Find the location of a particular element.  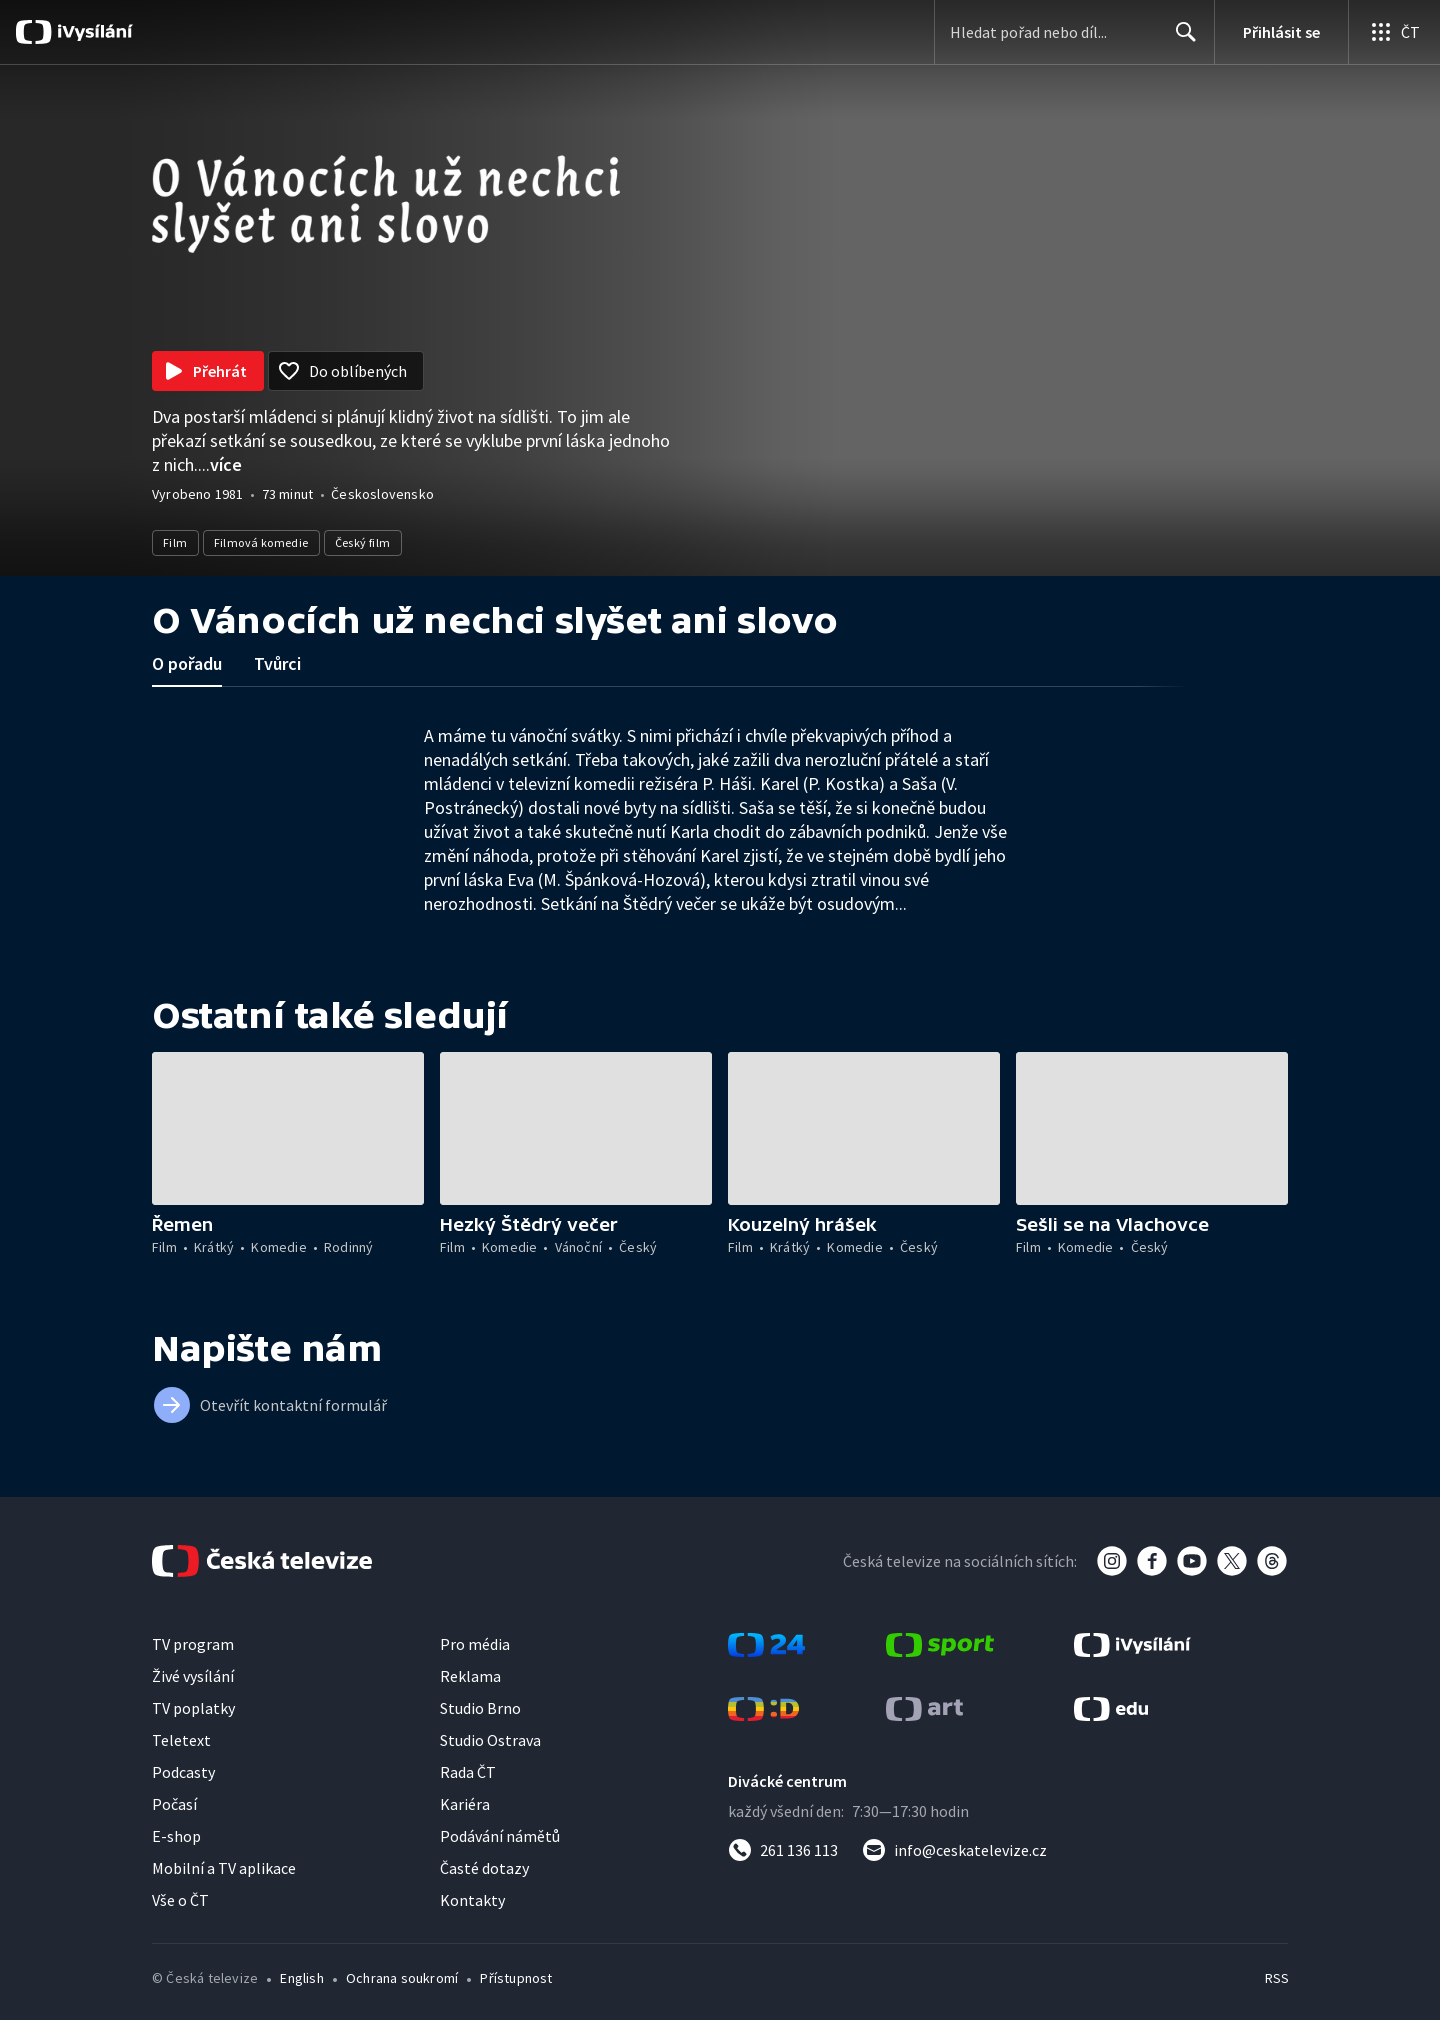

Český film is located at coordinates (363, 542).